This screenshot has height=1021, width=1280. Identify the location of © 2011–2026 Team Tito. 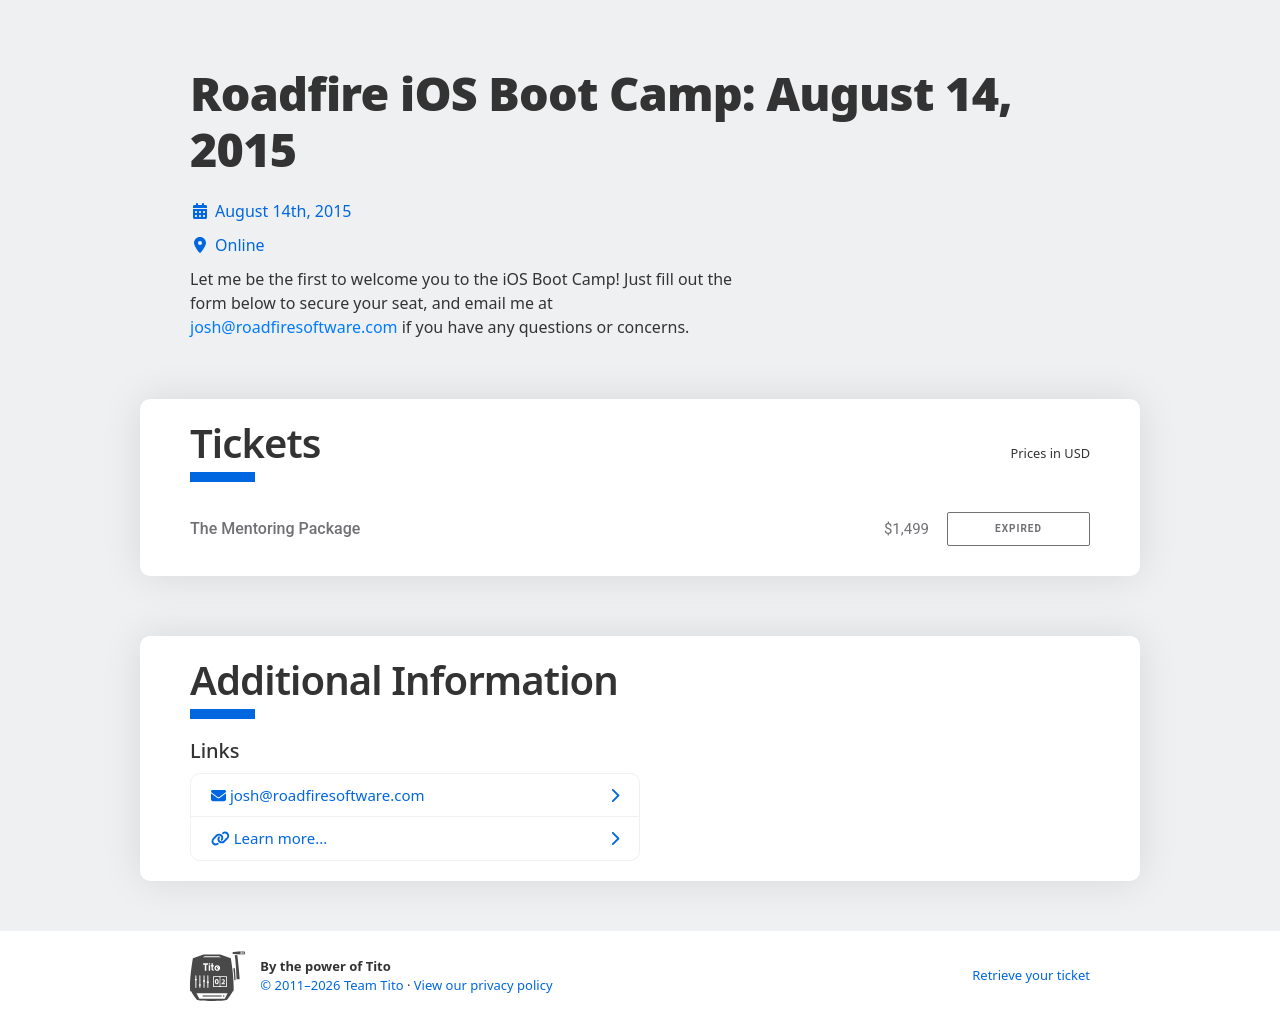
(333, 985).